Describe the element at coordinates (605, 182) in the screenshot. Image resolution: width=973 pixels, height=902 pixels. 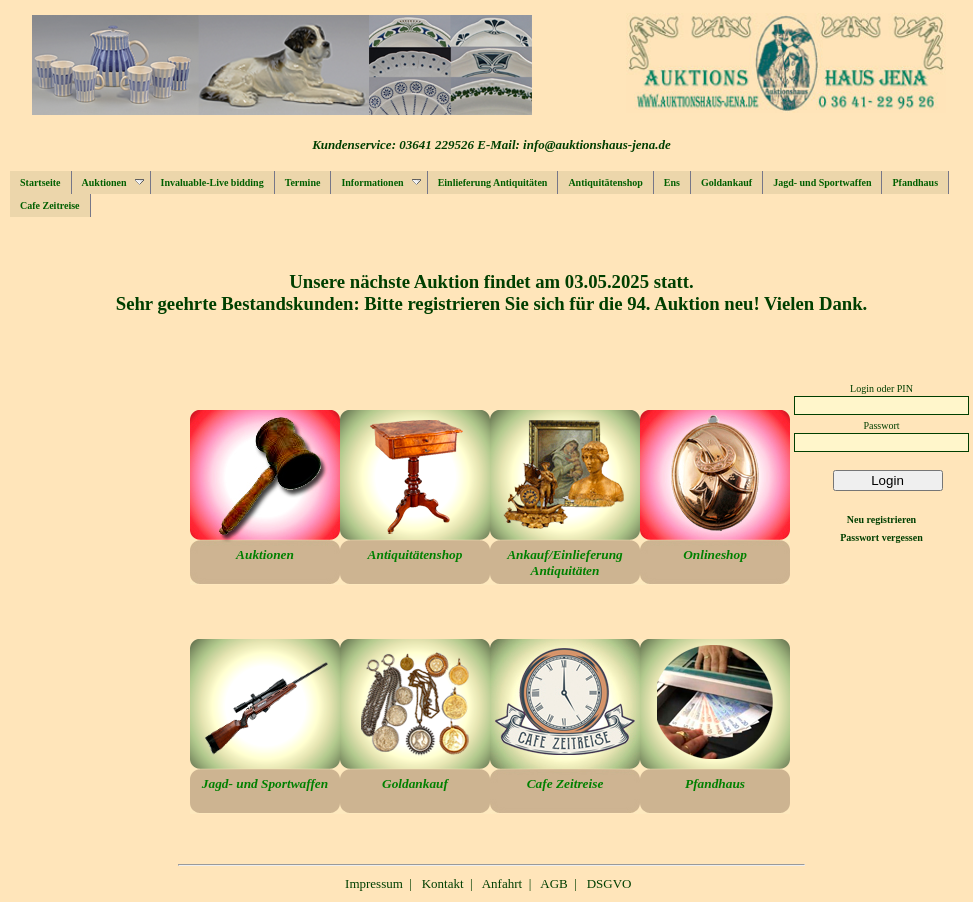
I see `Antiquitätenshop` at that location.